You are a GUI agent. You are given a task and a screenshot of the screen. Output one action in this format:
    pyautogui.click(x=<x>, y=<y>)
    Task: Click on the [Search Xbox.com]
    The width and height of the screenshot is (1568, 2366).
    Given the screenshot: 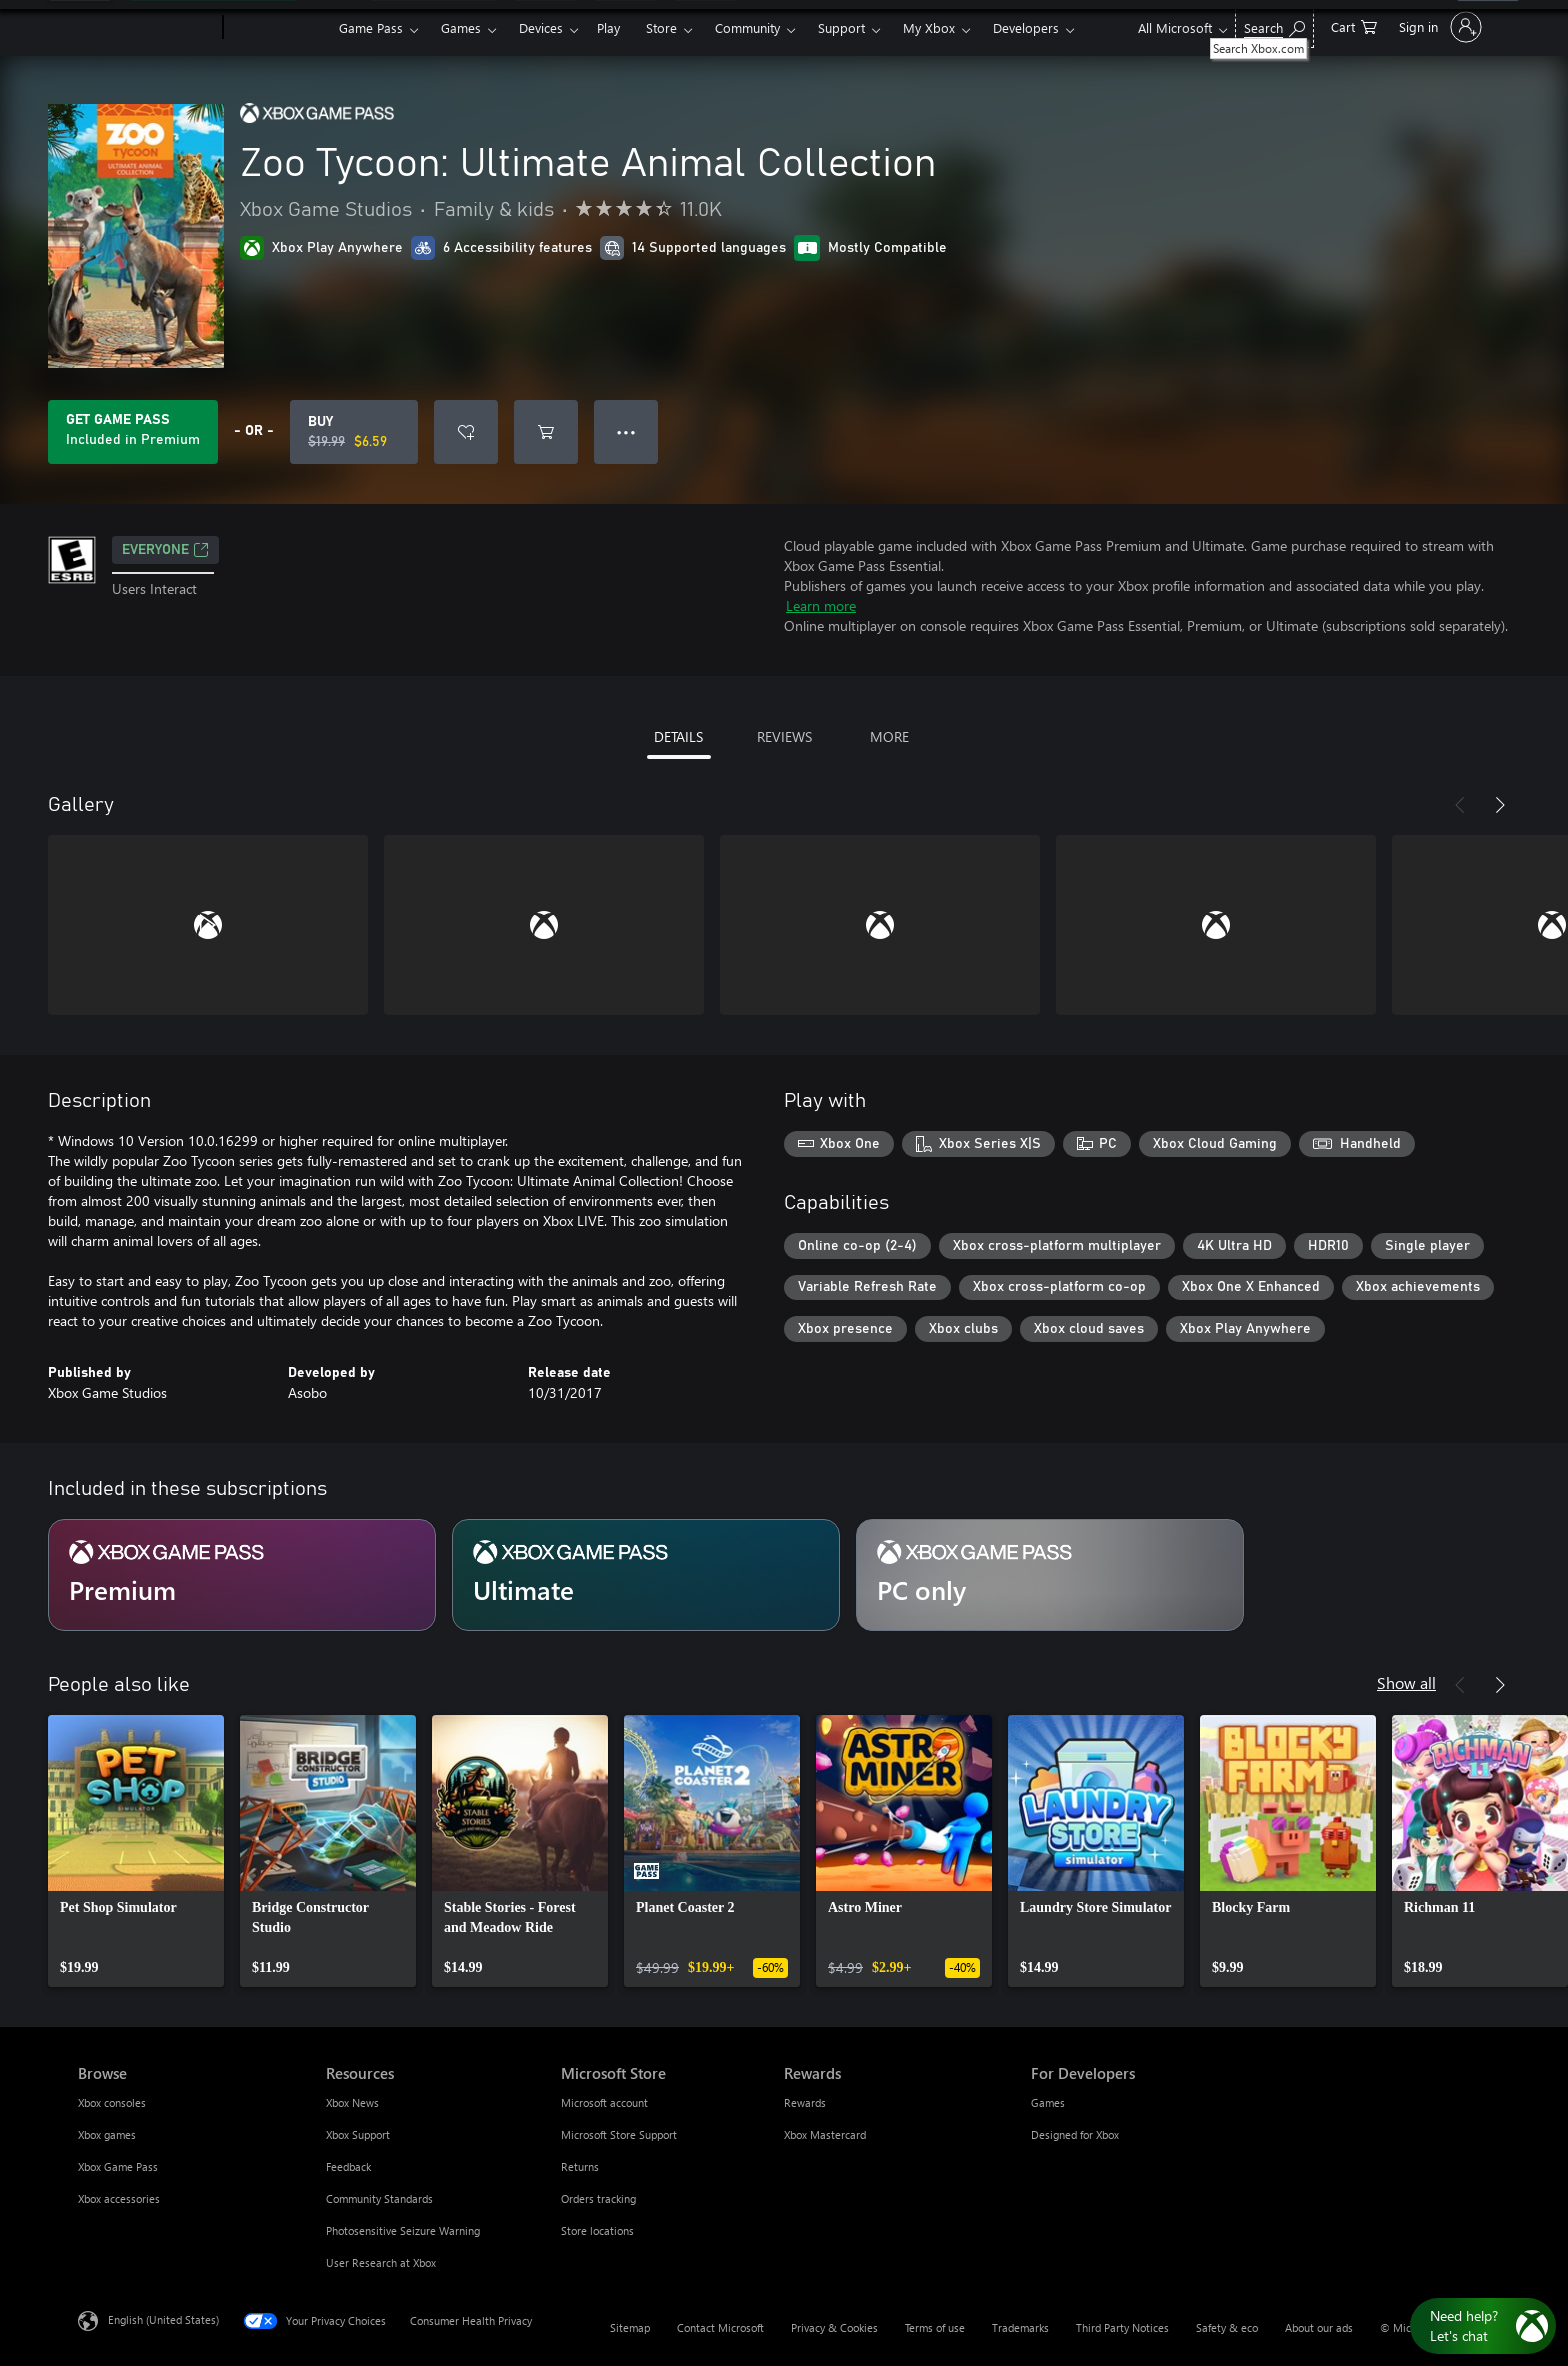 What is the action you would take?
    pyautogui.click(x=1274, y=25)
    